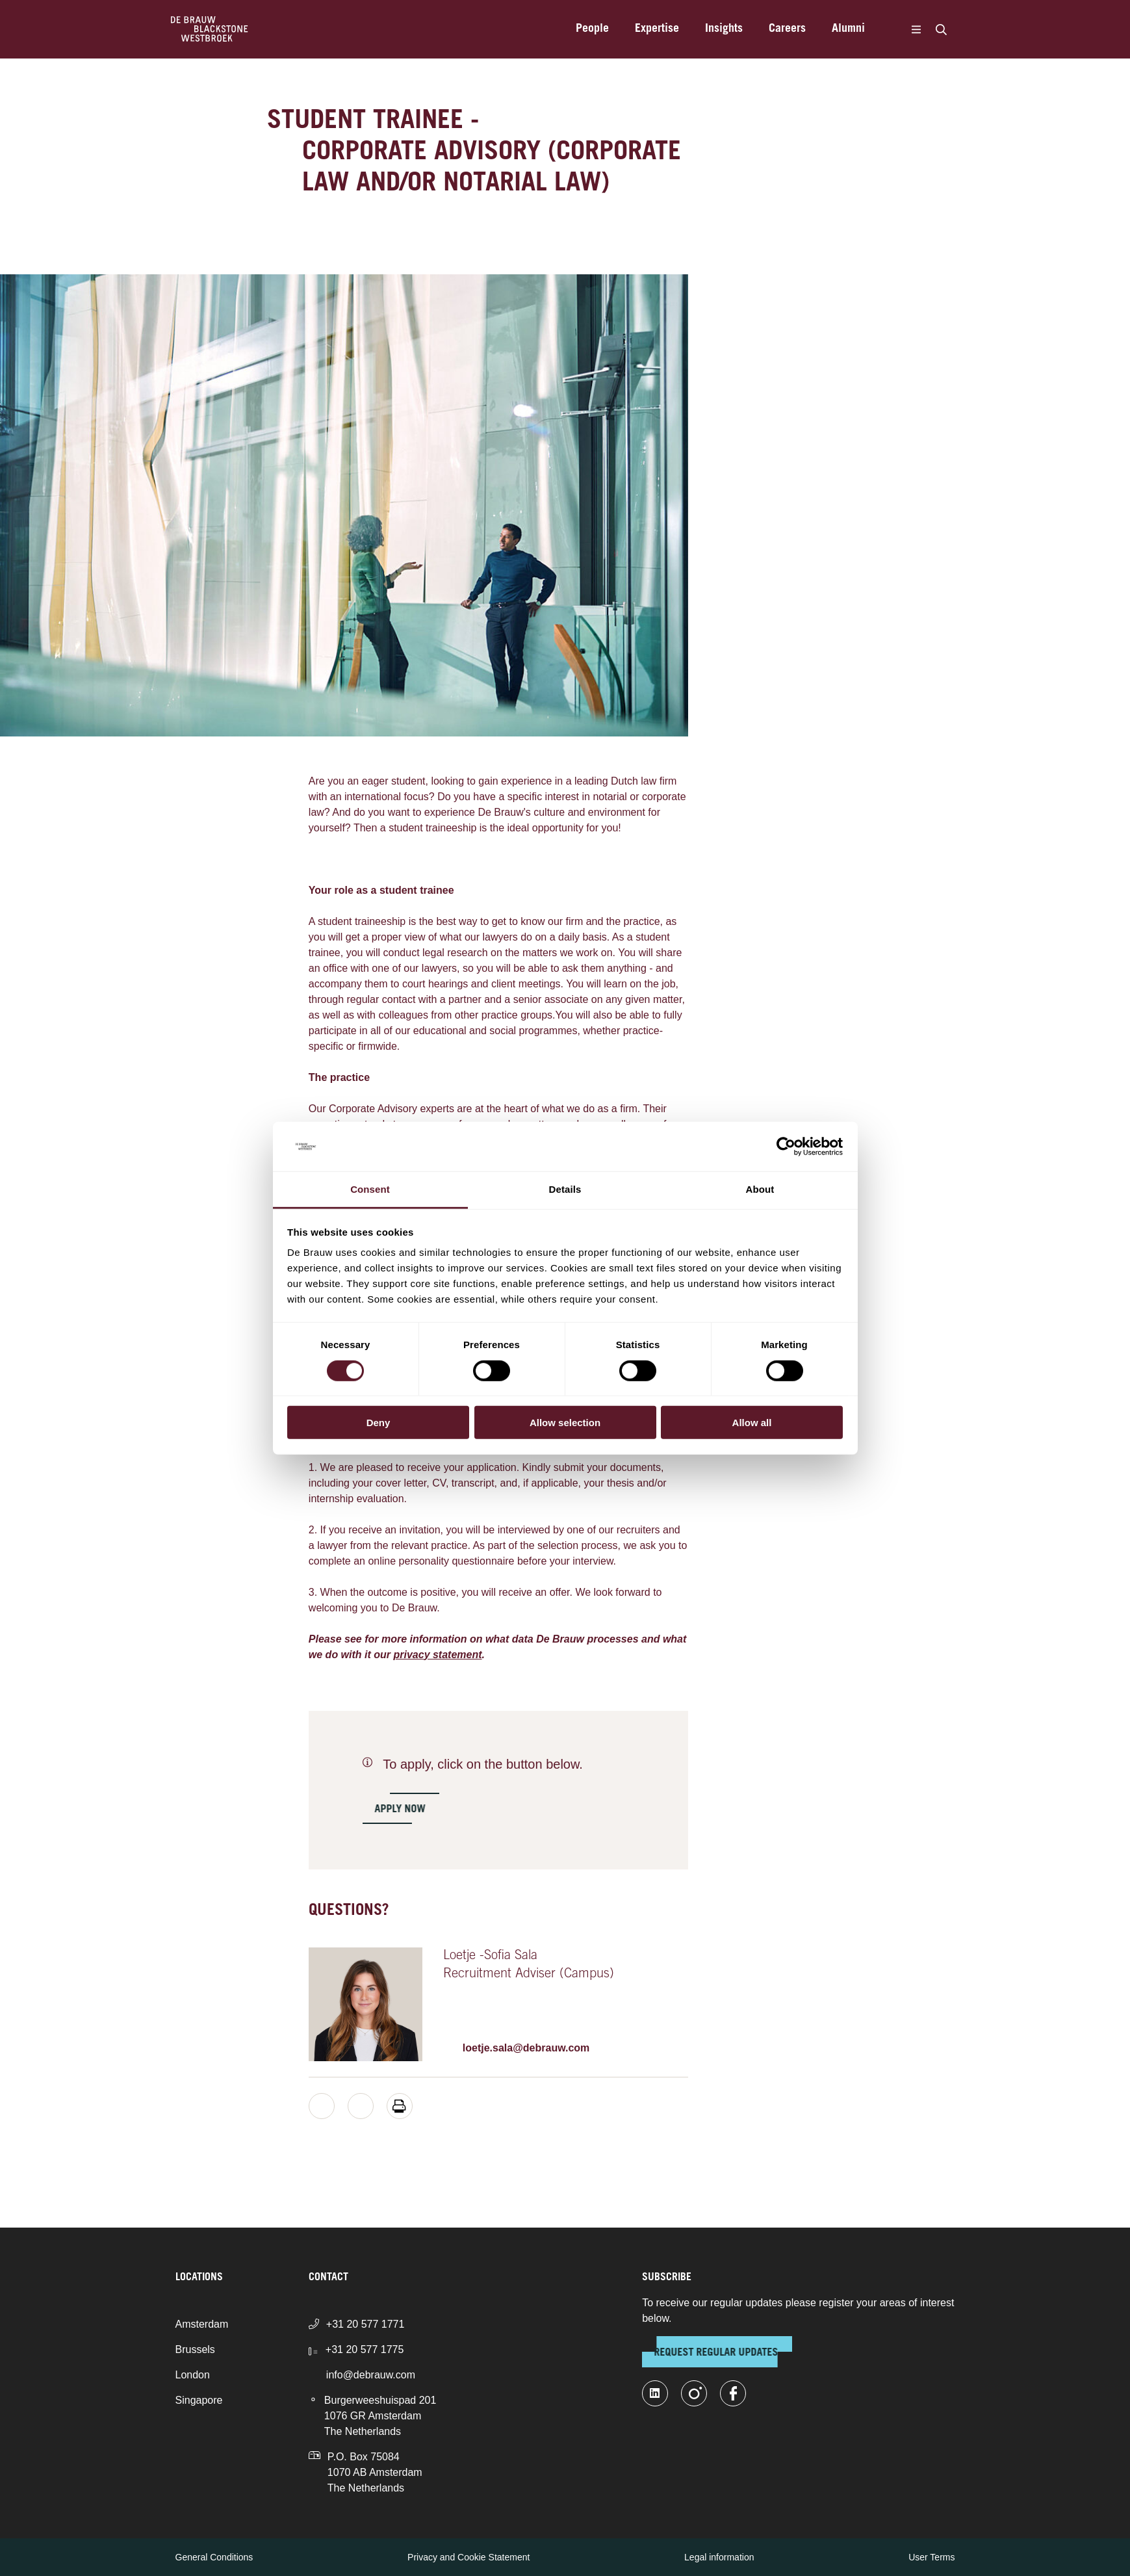  Describe the element at coordinates (209, 29) in the screenshot. I see `[Home]` at that location.